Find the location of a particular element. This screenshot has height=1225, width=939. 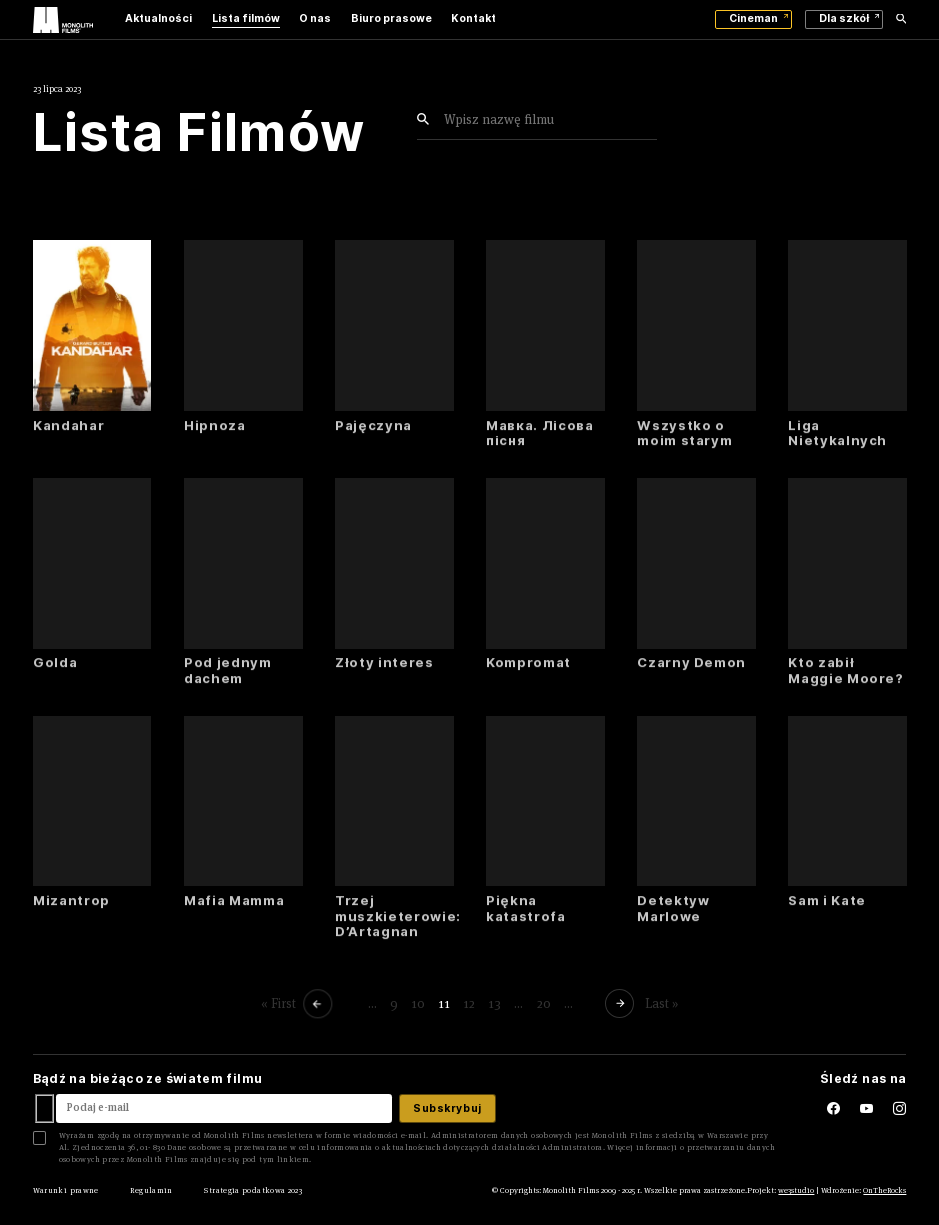

13 is located at coordinates (494, 1003).